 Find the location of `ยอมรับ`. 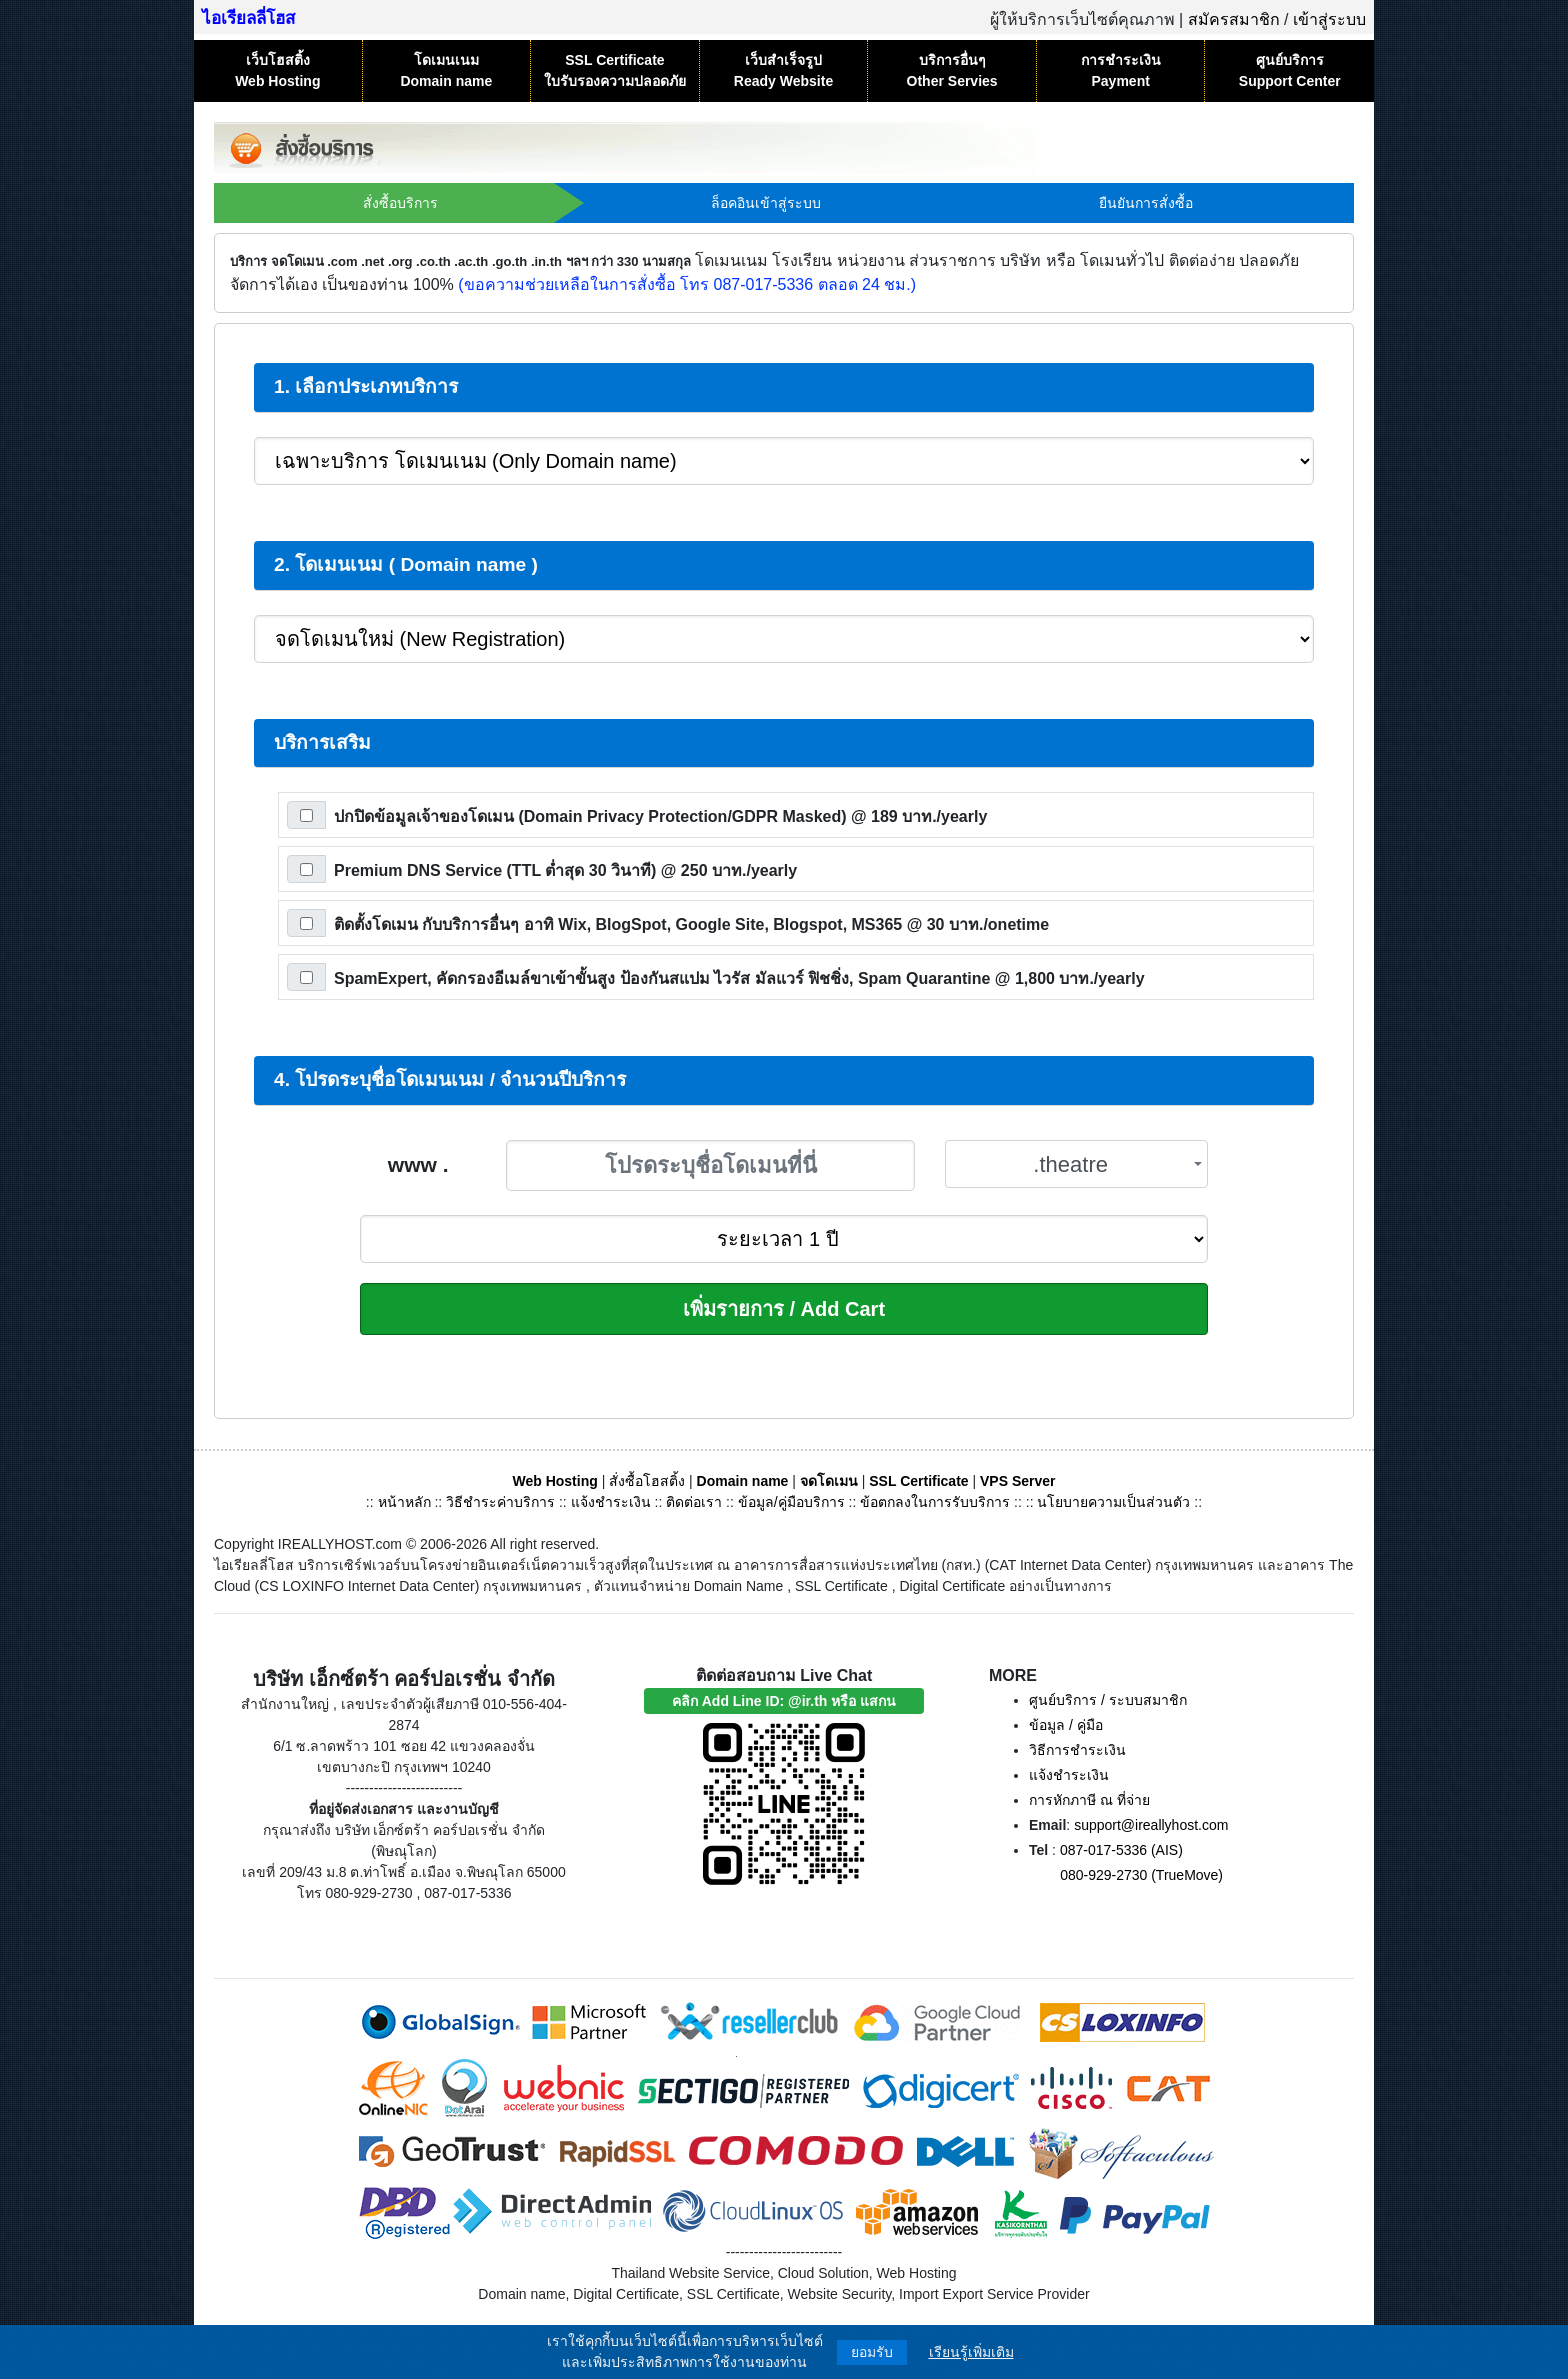

ยอมรับ is located at coordinates (872, 2352).